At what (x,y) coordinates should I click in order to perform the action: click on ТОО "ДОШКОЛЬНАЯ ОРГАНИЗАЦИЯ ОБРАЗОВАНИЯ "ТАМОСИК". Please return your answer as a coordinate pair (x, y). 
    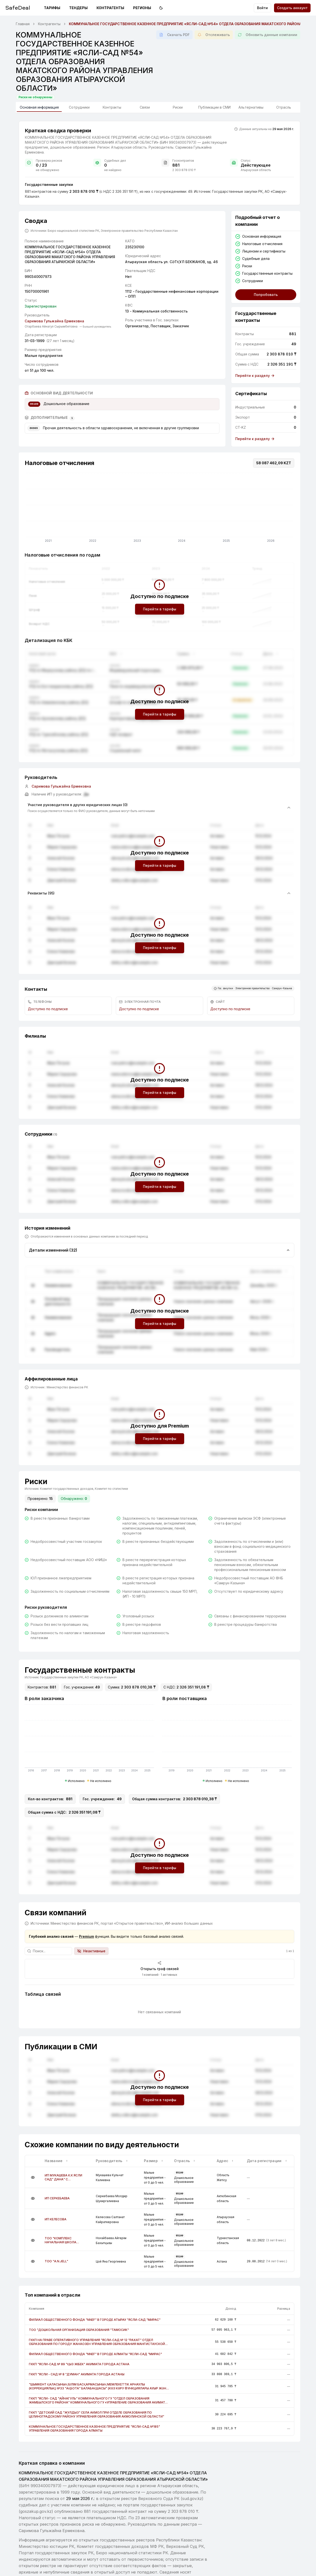
    Looking at the image, I should click on (79, 2330).